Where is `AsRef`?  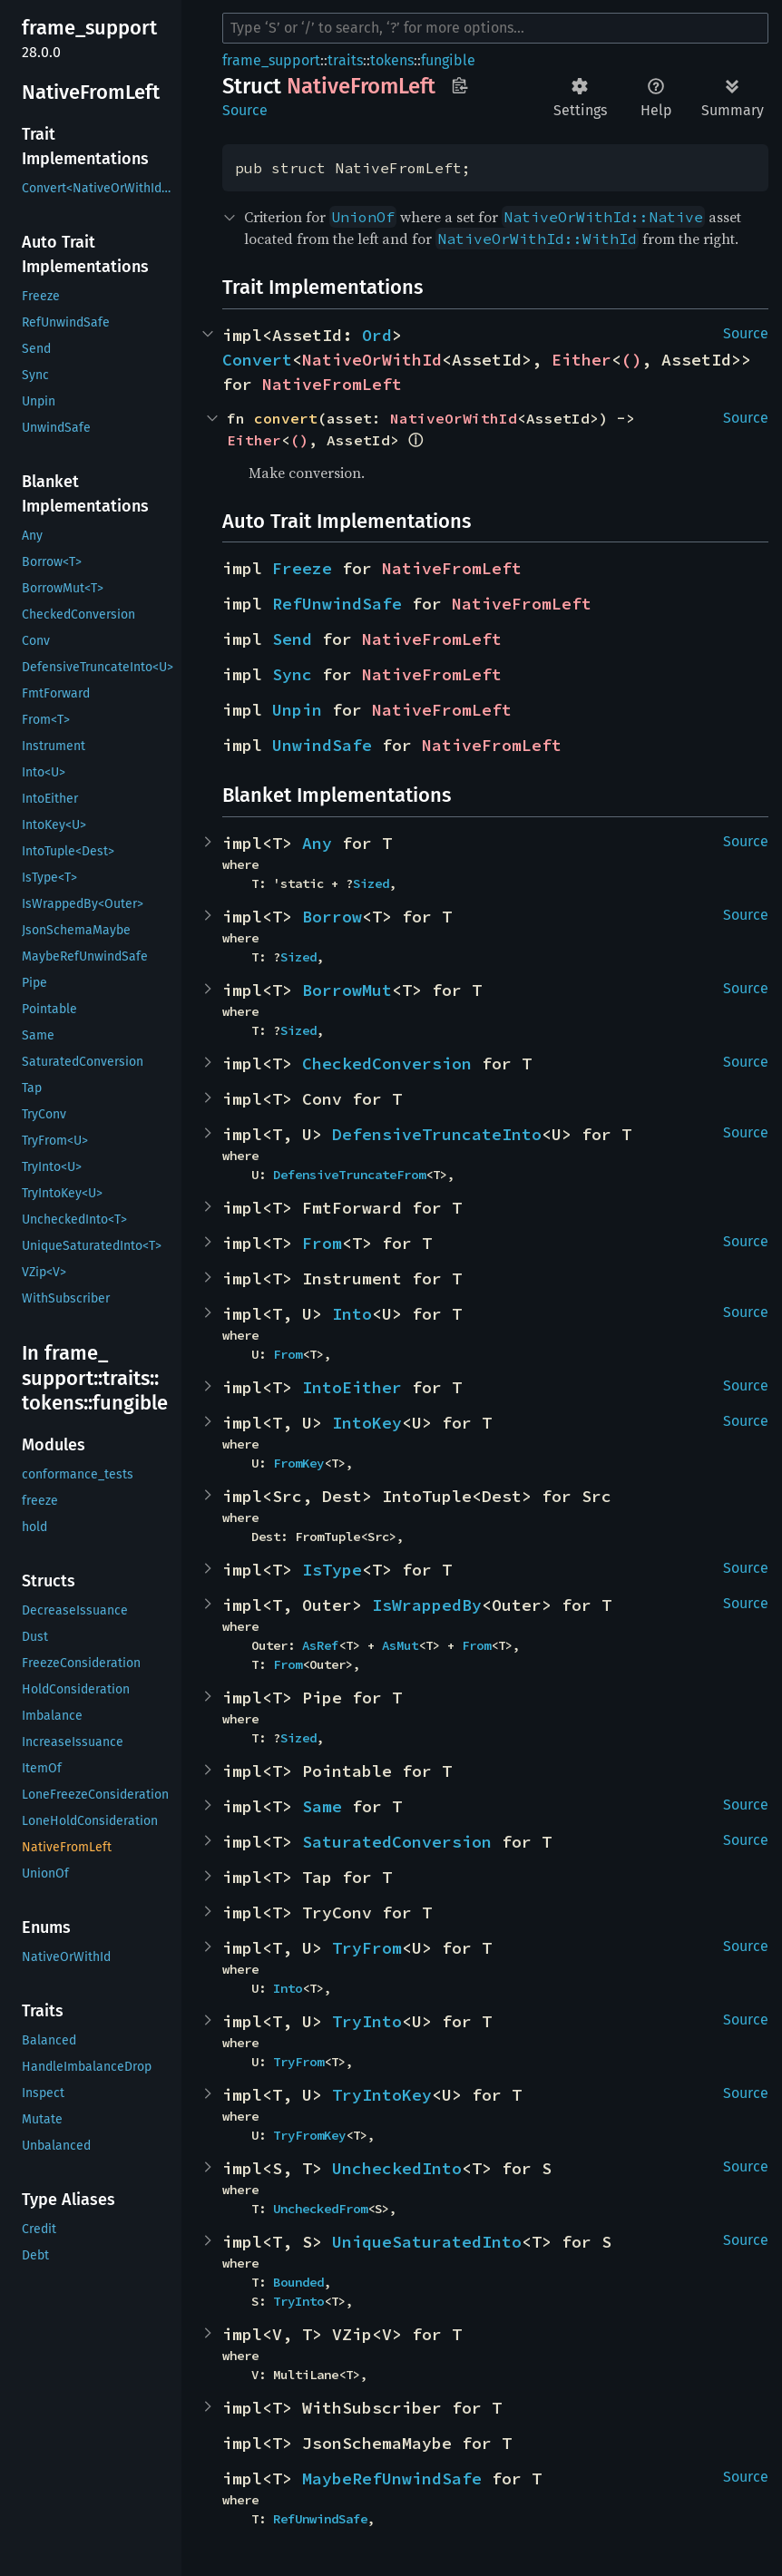
AsRef is located at coordinates (320, 1645).